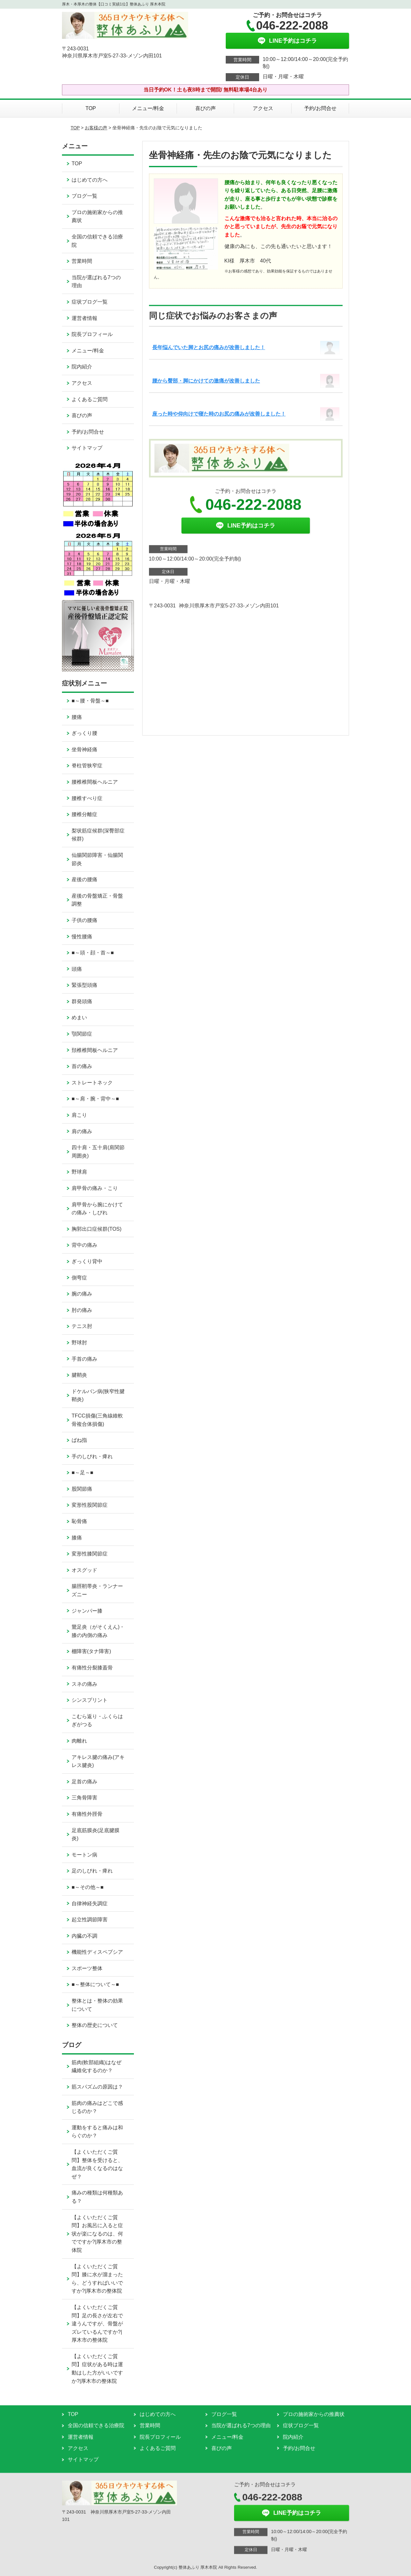 The image size is (411, 2576). I want to click on ぎっくり腰, so click(84, 733).